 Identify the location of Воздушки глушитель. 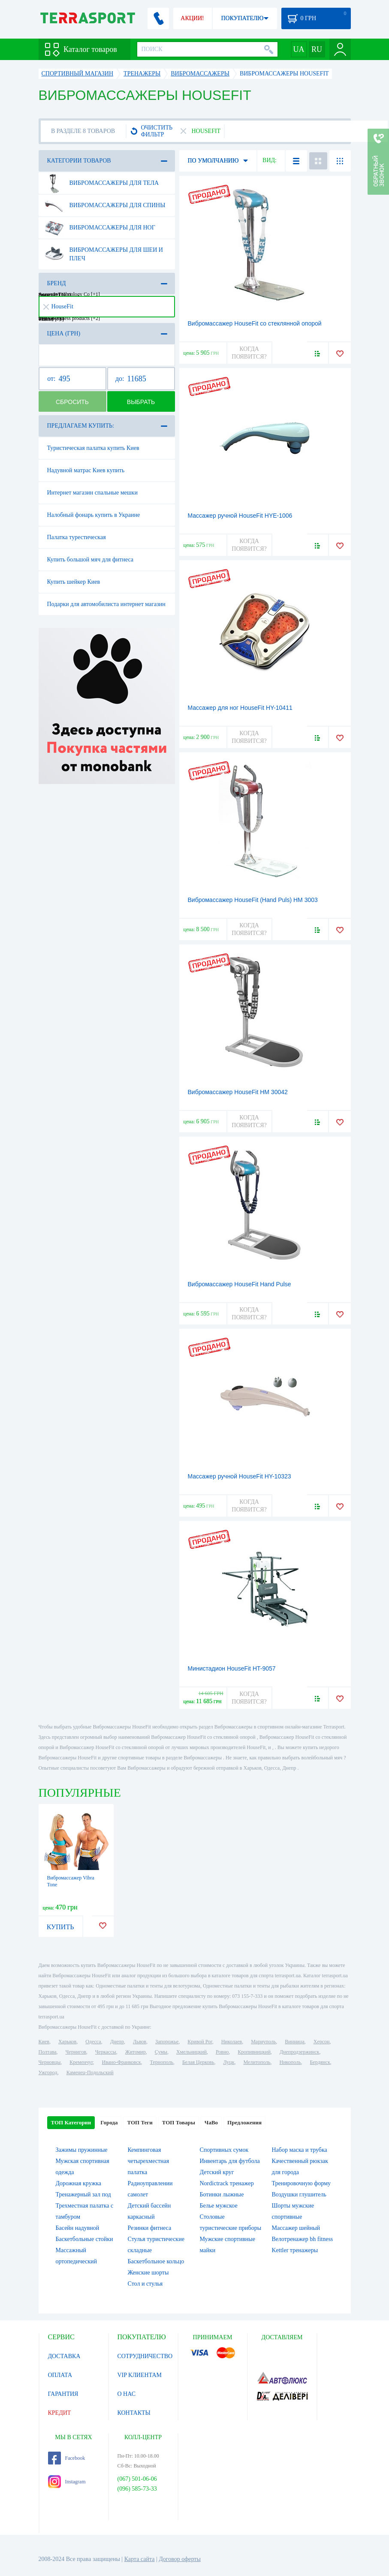
(299, 2194).